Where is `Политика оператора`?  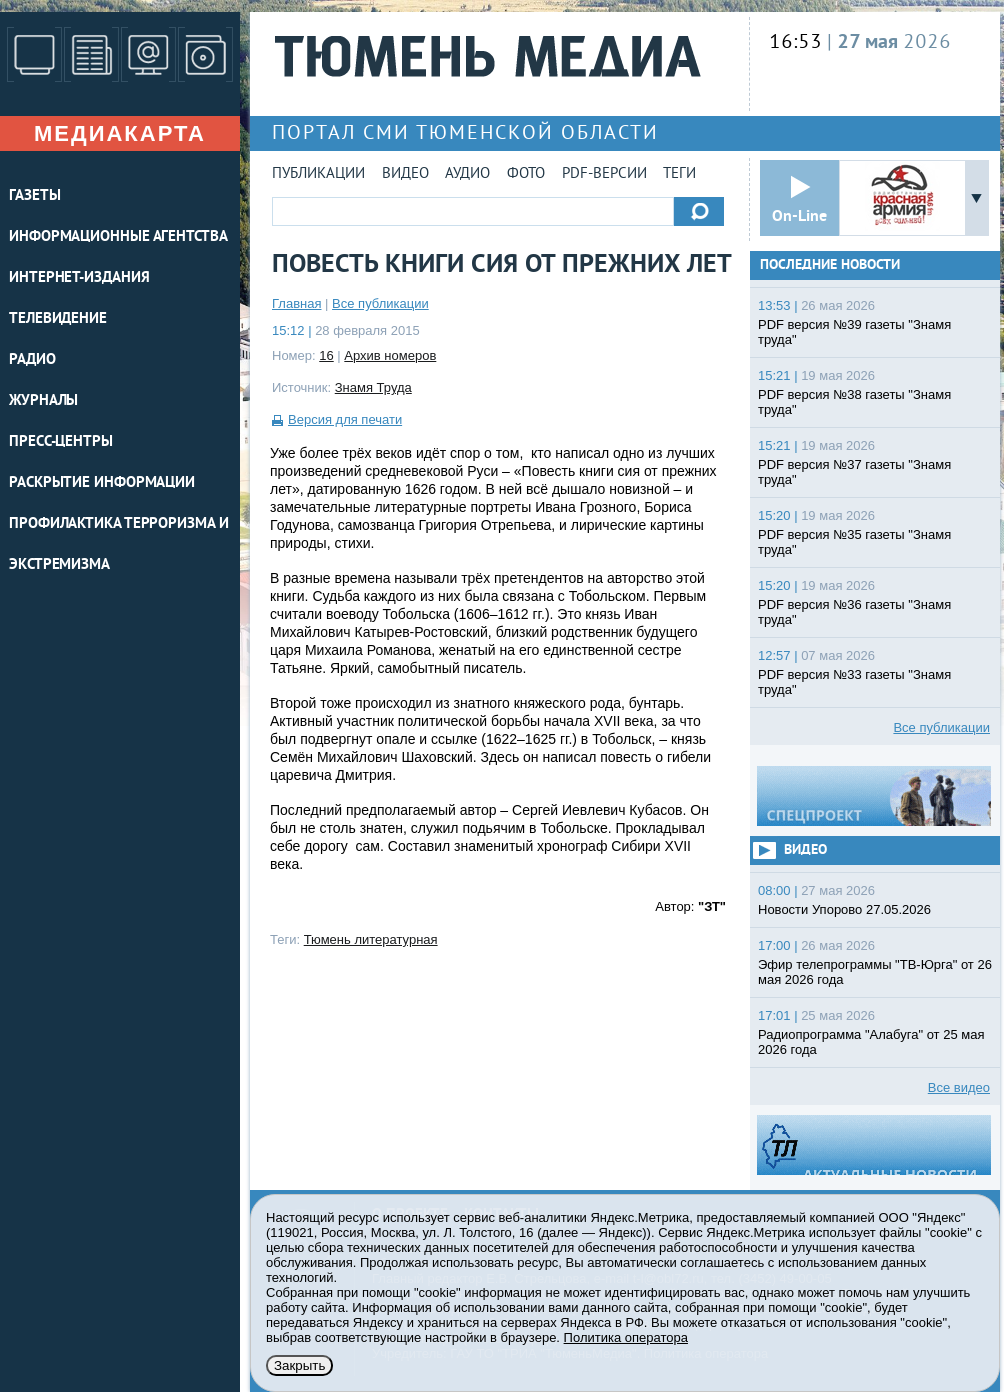
Политика оператора is located at coordinates (626, 1337).